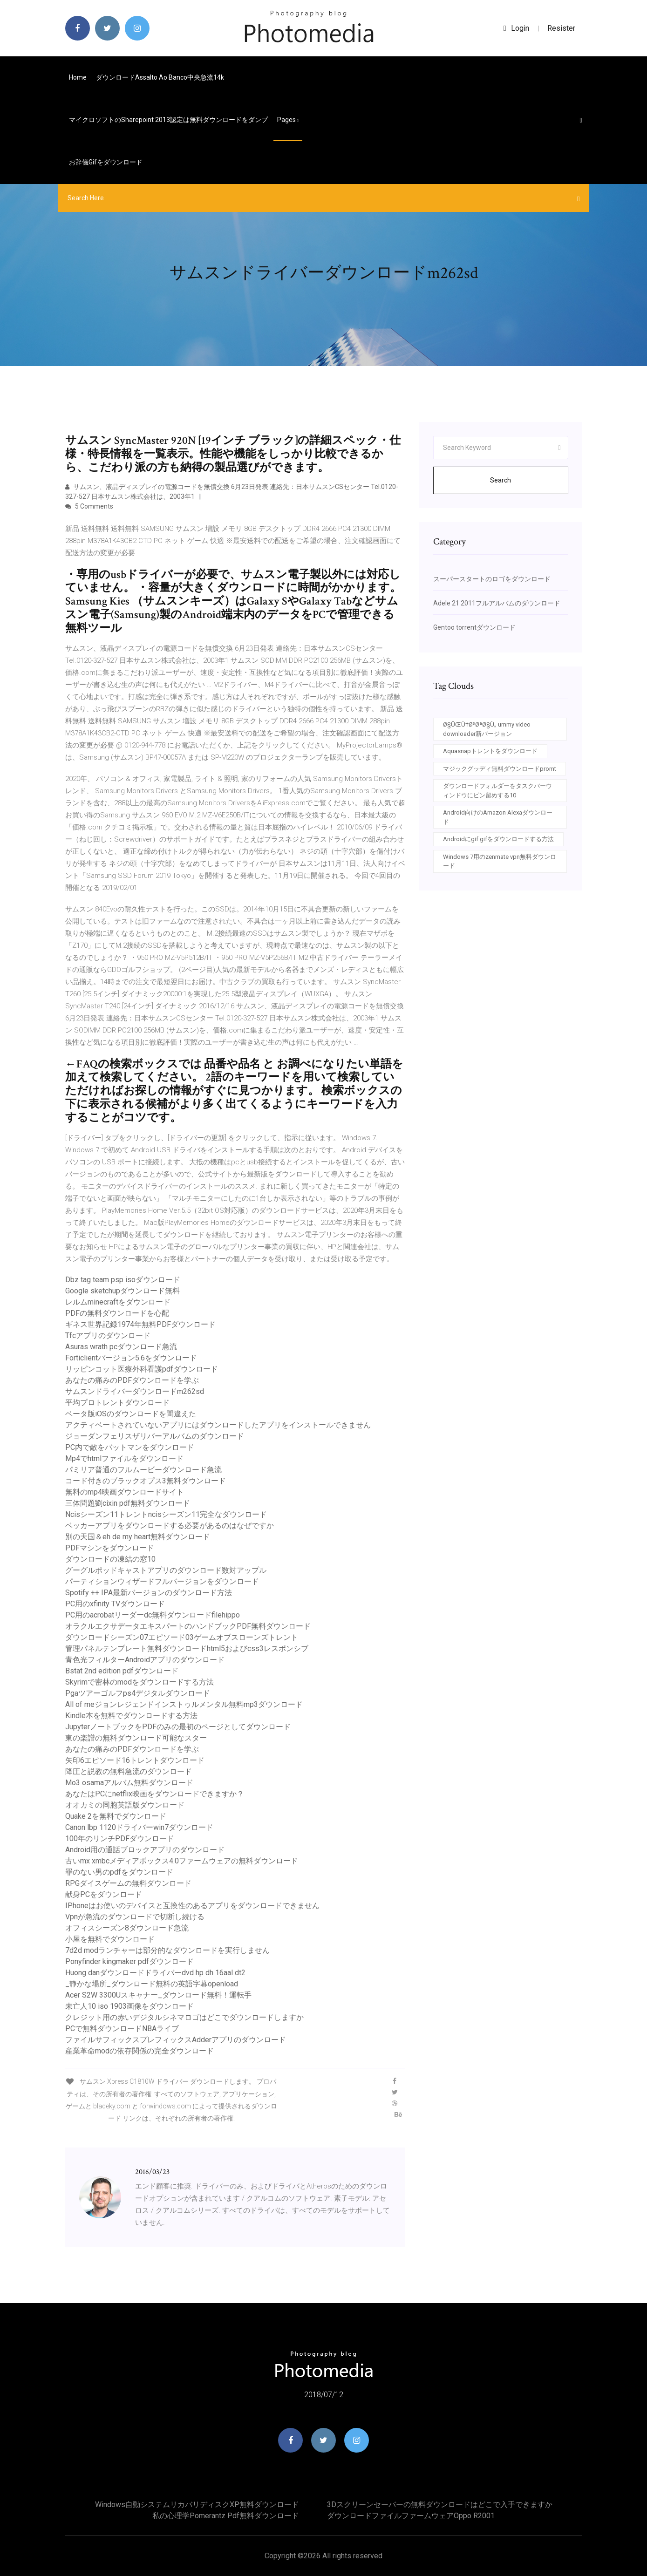 The image size is (647, 2576). What do you see at coordinates (121, 1670) in the screenshot?
I see `Bstat 2nd edition pdfダウンロード` at bounding box center [121, 1670].